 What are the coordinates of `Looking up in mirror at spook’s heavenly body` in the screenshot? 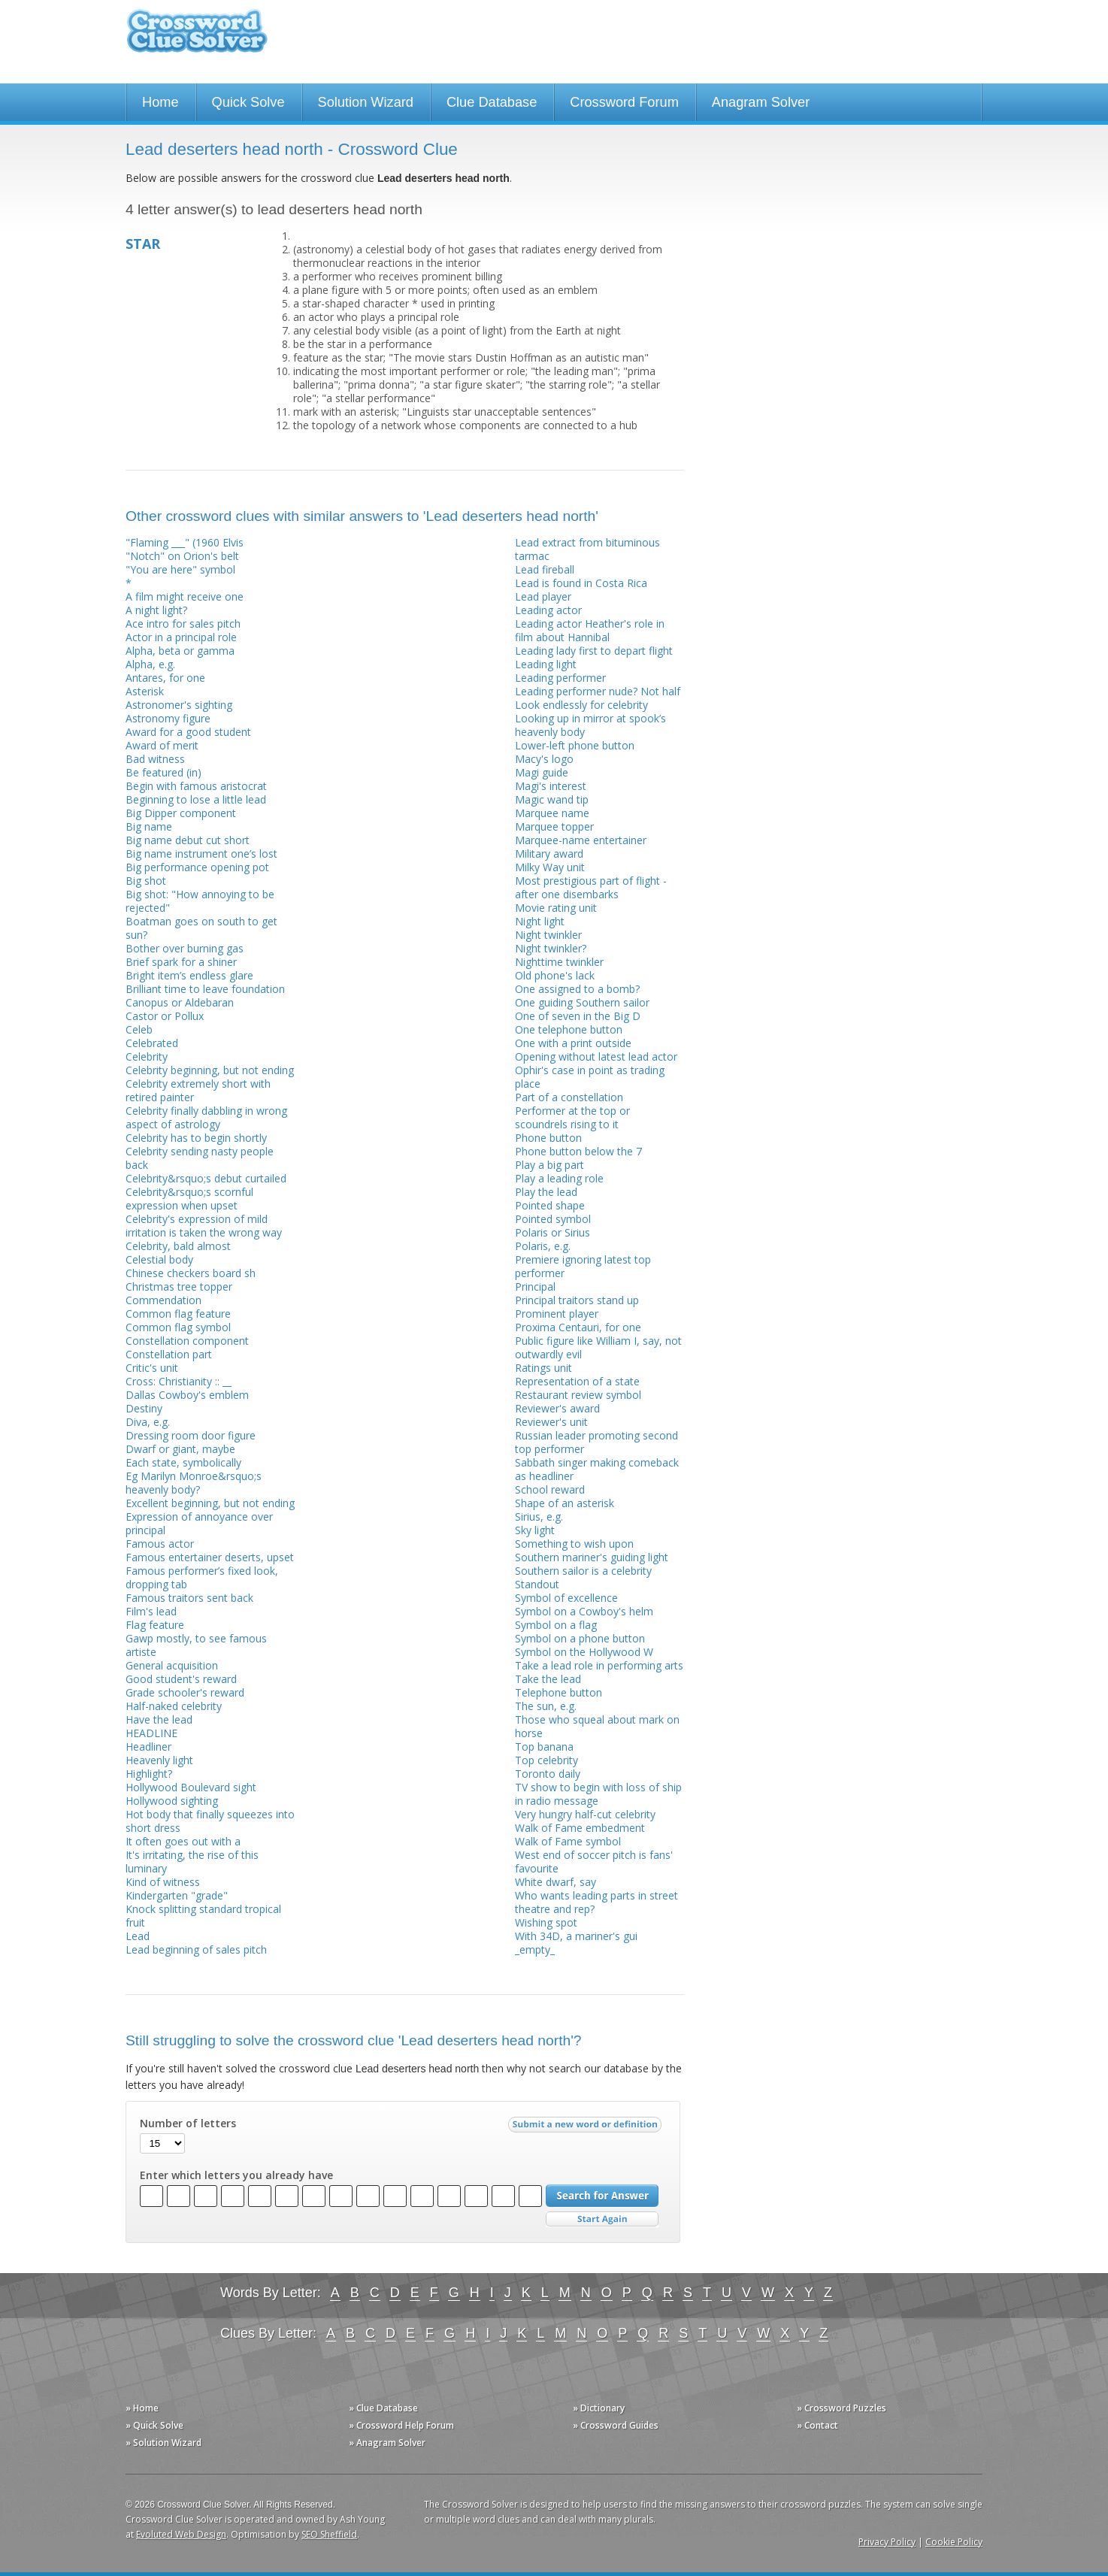 It's located at (590, 725).